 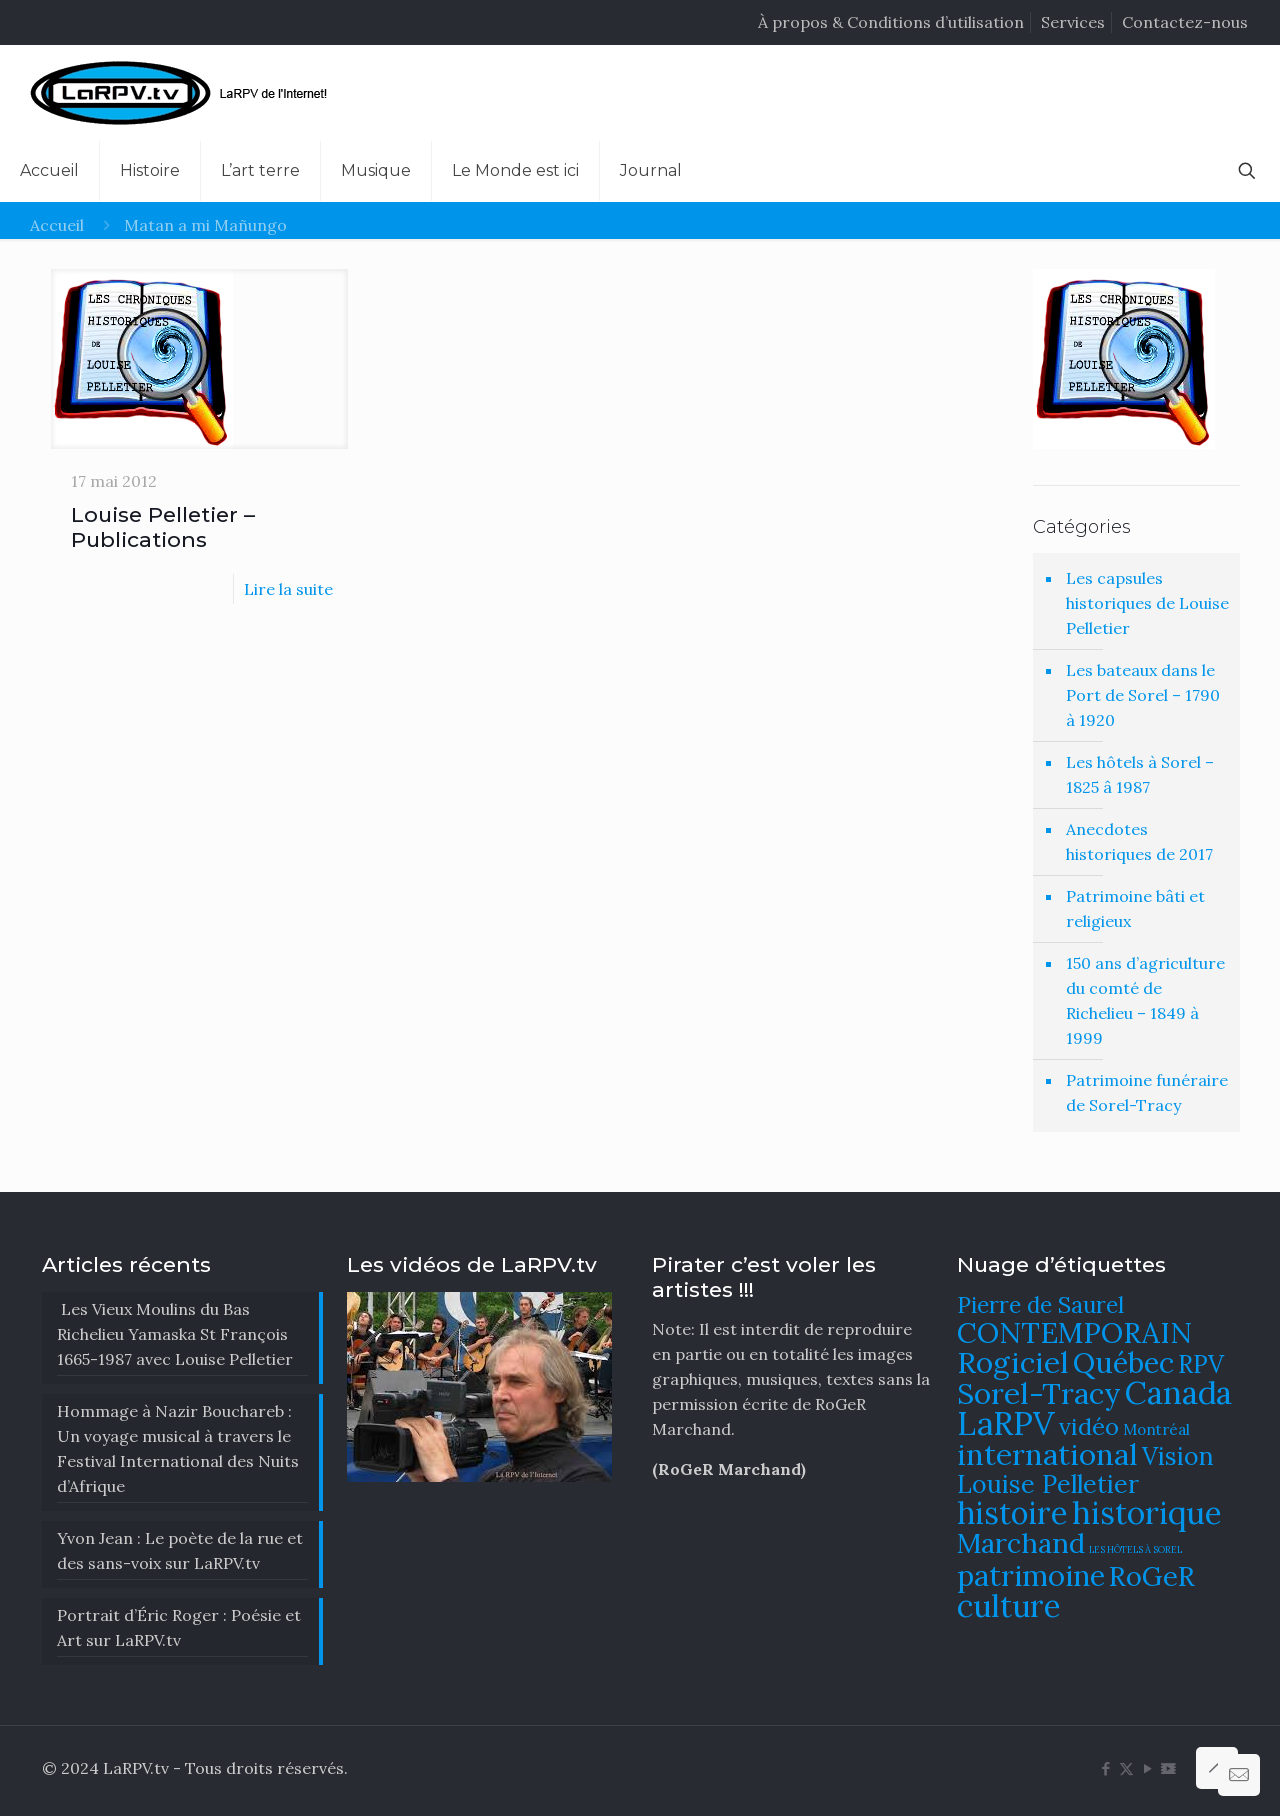 What do you see at coordinates (175, 1334) in the screenshot?
I see `Les Vieux Moulins du Bas Richelieu Yamaska St François 1665-1987 avec Louise Pelletier` at bounding box center [175, 1334].